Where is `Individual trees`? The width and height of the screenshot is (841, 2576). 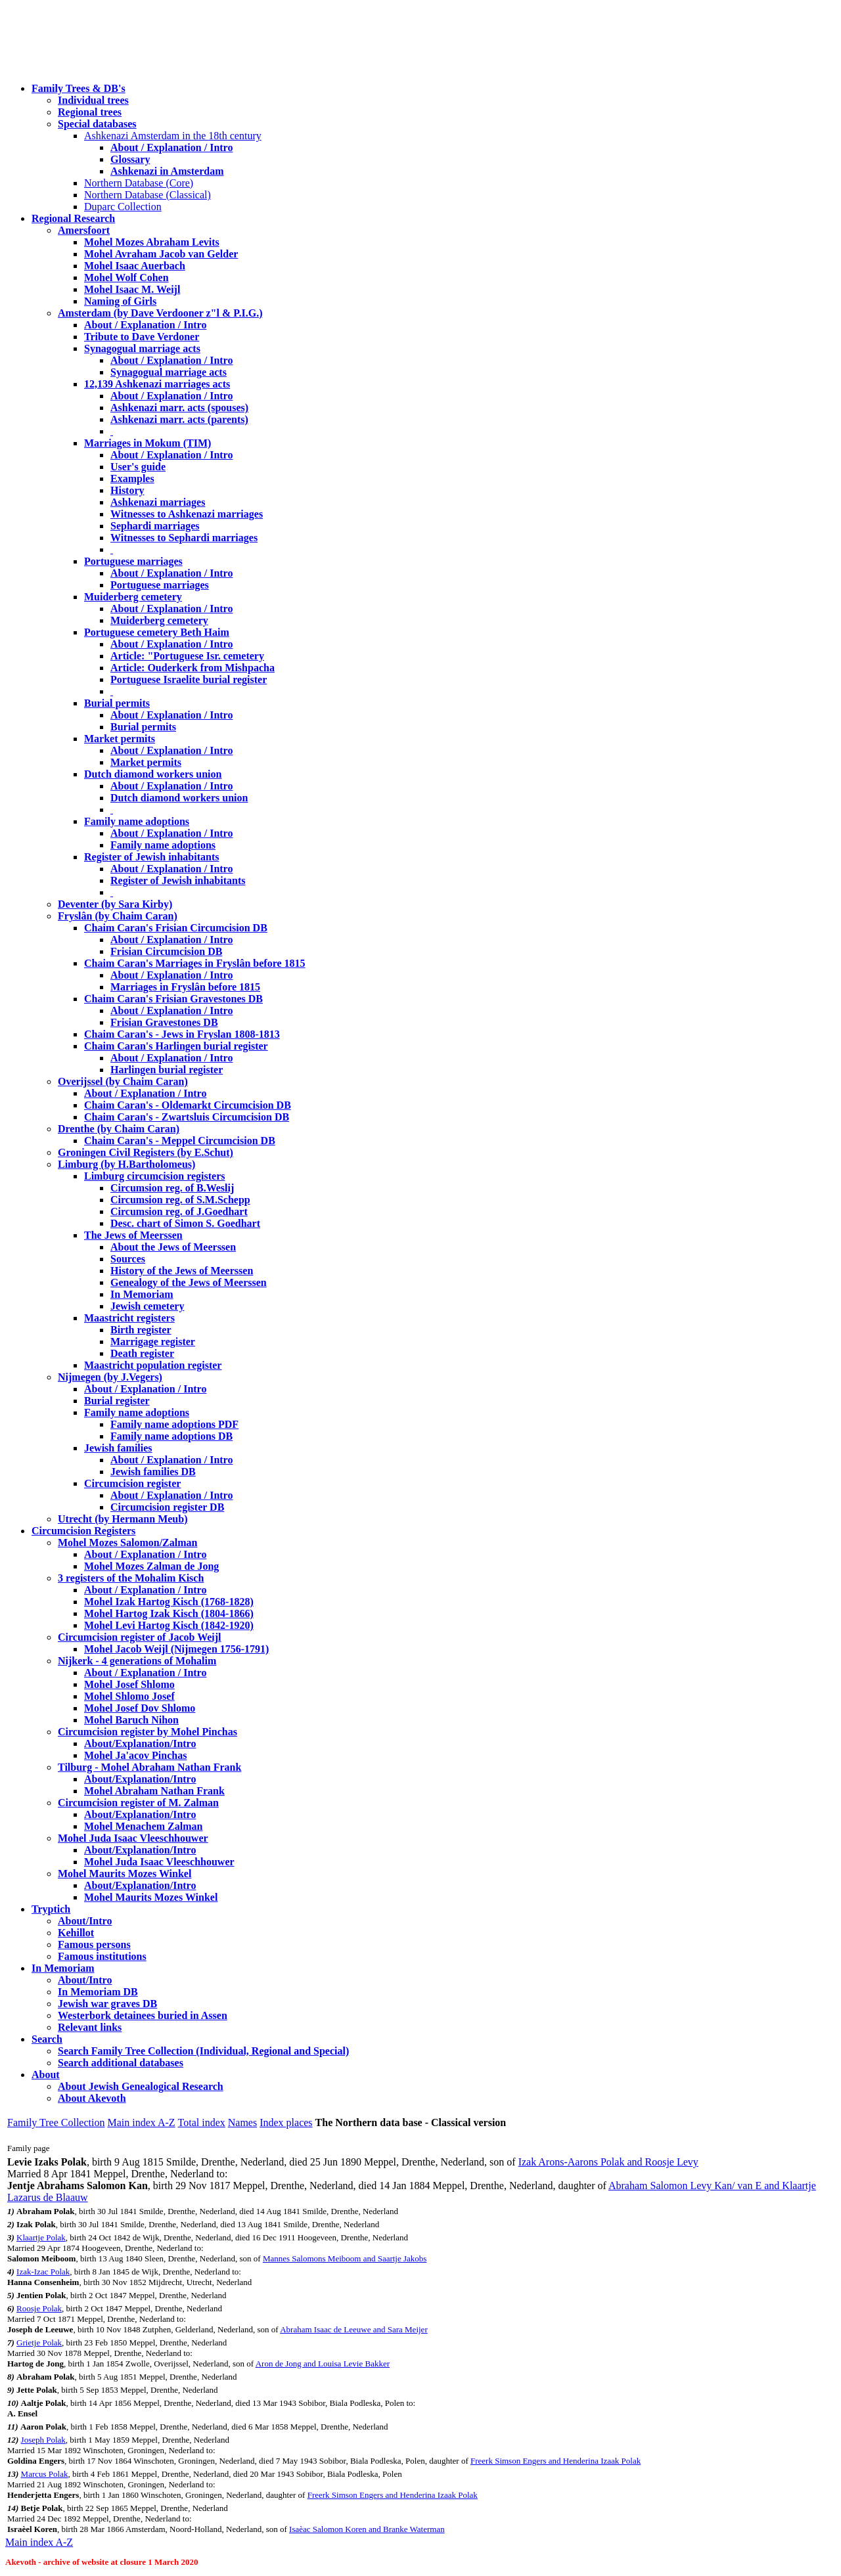 Individual trees is located at coordinates (93, 100).